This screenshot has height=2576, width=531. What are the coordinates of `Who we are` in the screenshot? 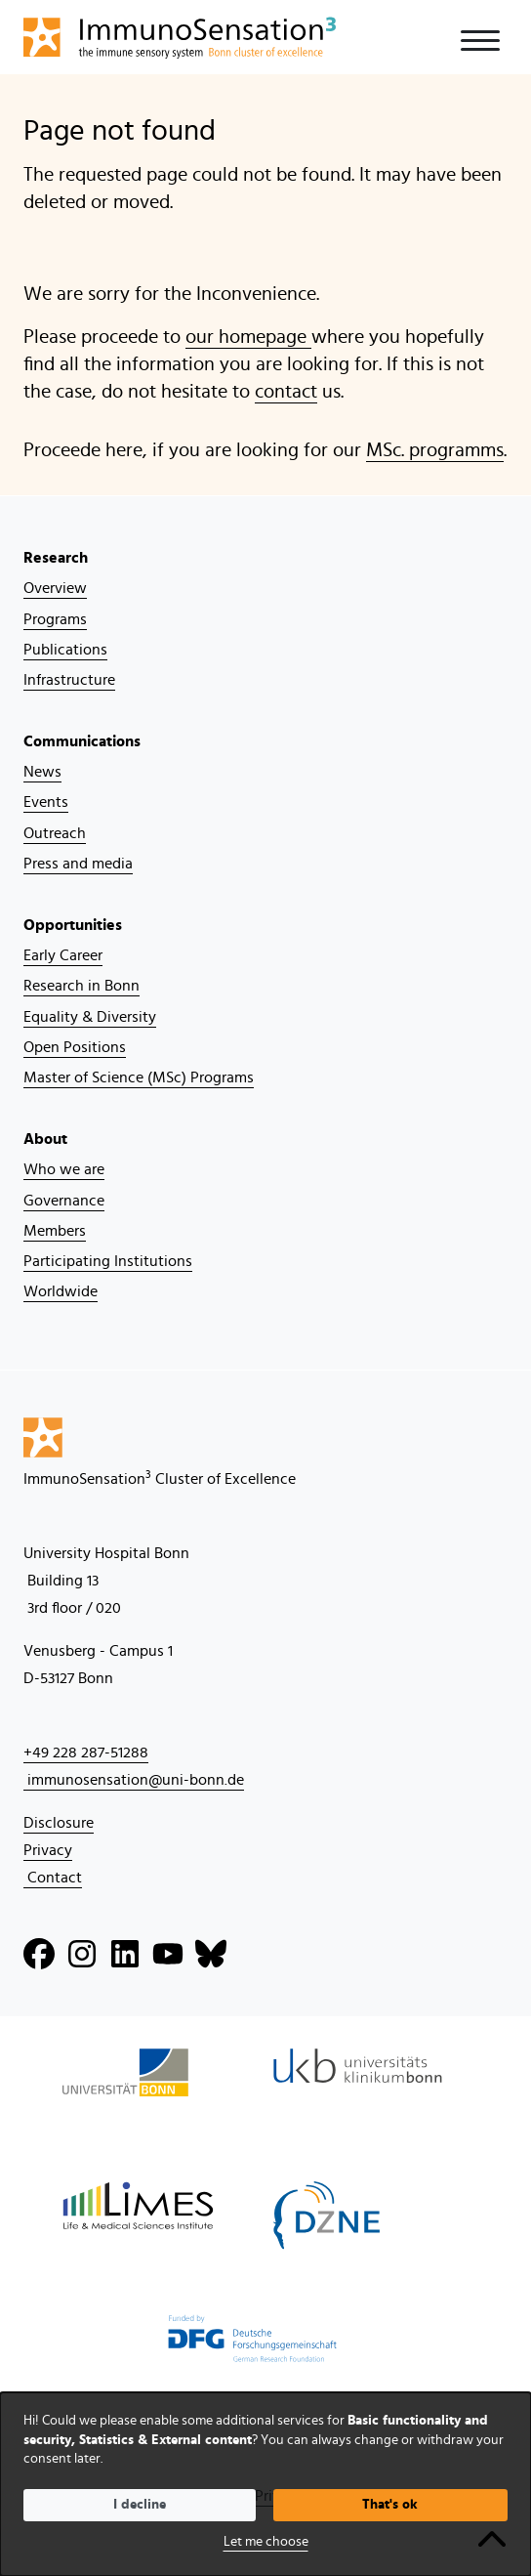 It's located at (63, 1169).